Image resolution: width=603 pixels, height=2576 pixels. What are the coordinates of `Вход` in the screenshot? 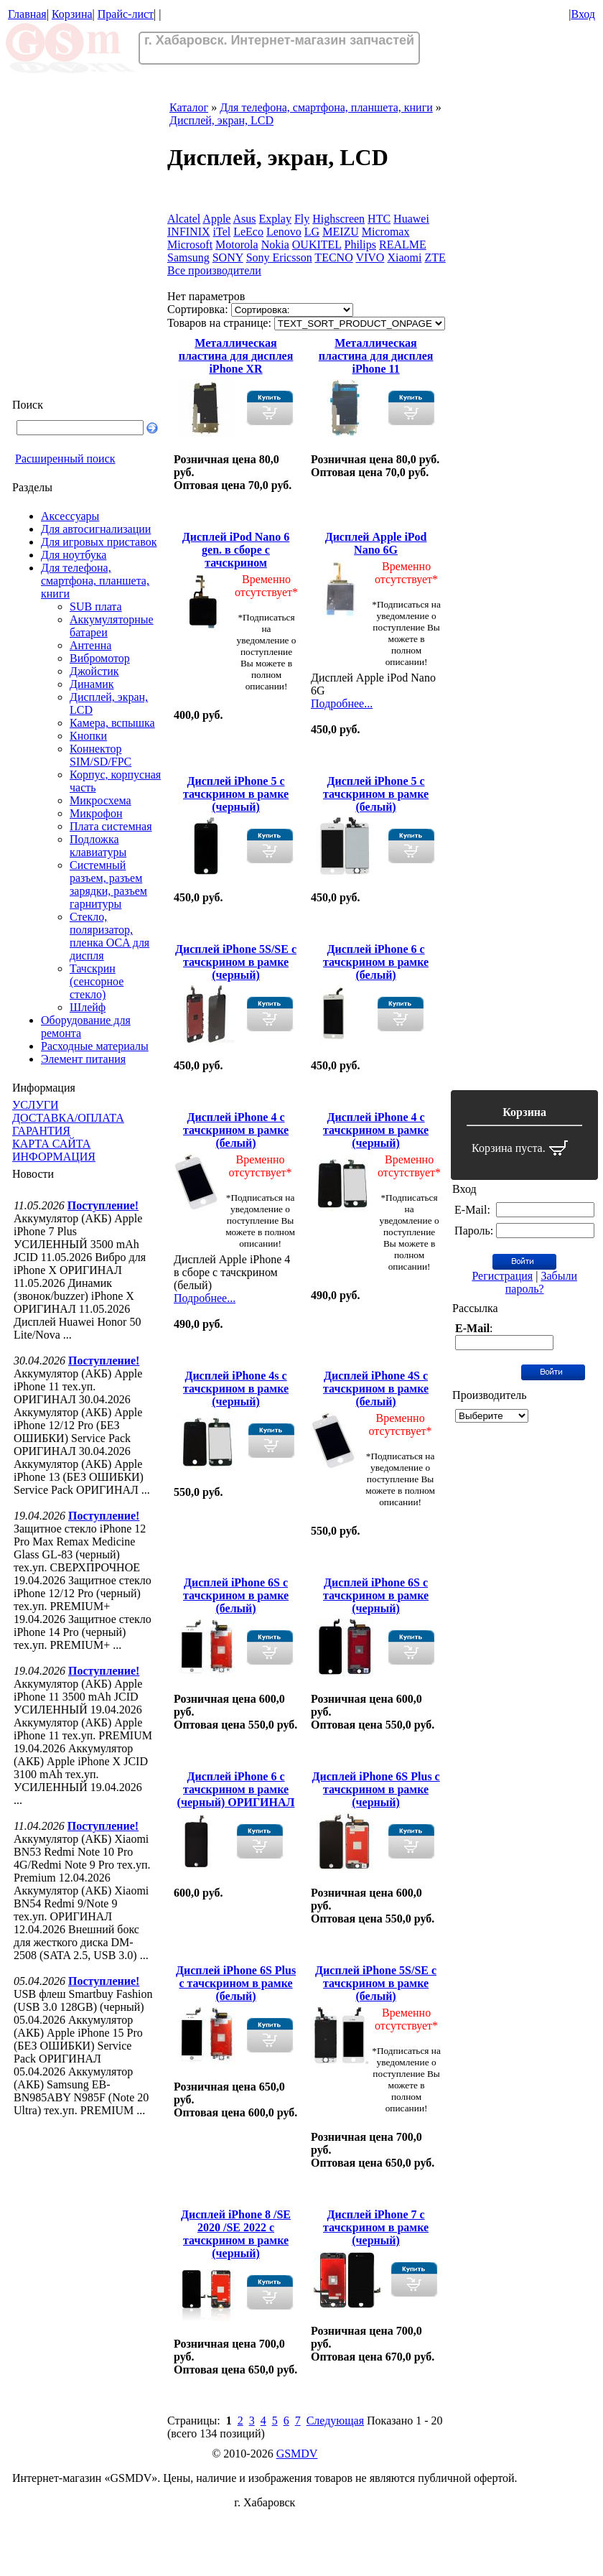 It's located at (583, 14).